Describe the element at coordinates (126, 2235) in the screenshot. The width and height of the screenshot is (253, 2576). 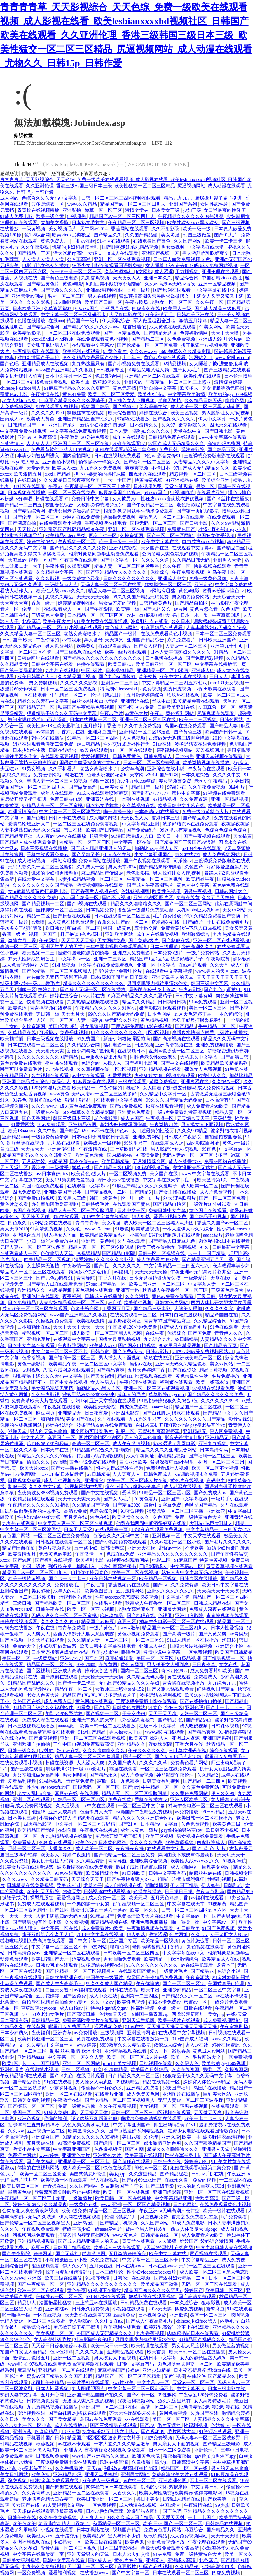
I see `www.黄色片` at that location.